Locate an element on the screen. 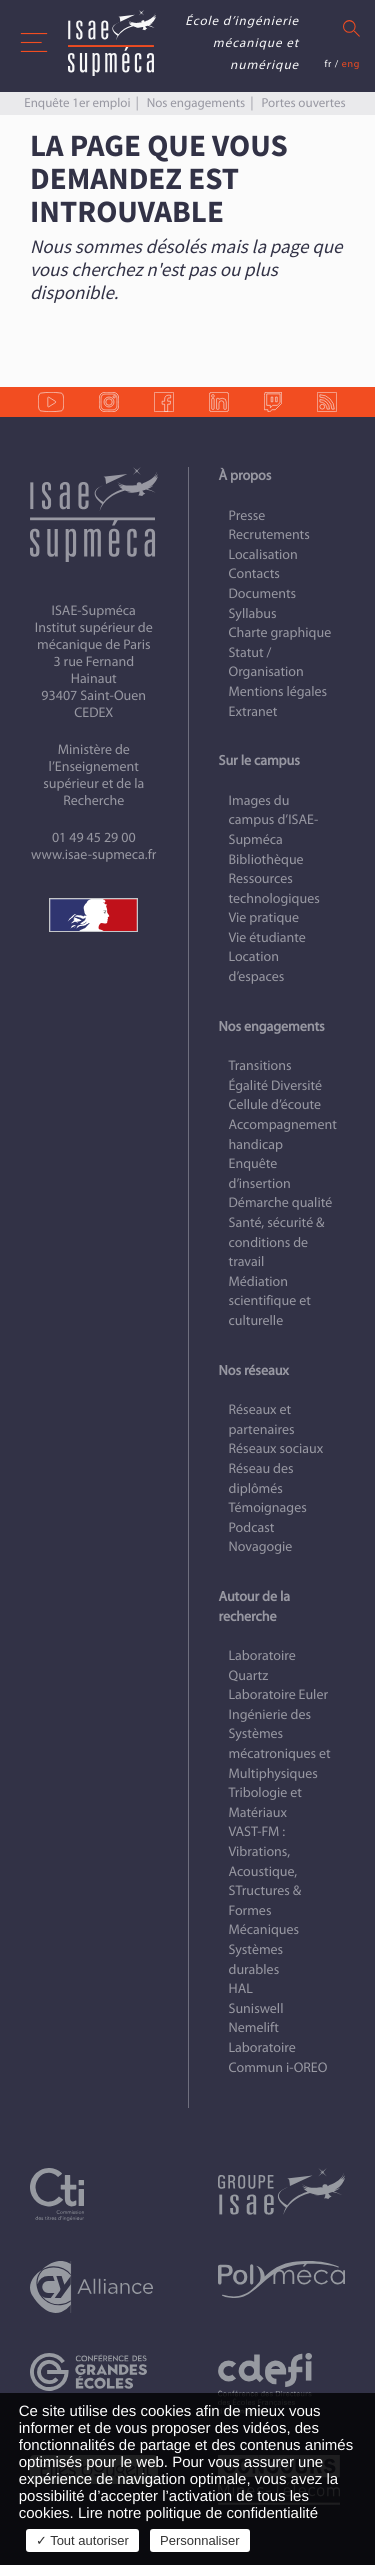 Image resolution: width=375 pixels, height=2565 pixels. HAL is located at coordinates (241, 1988).